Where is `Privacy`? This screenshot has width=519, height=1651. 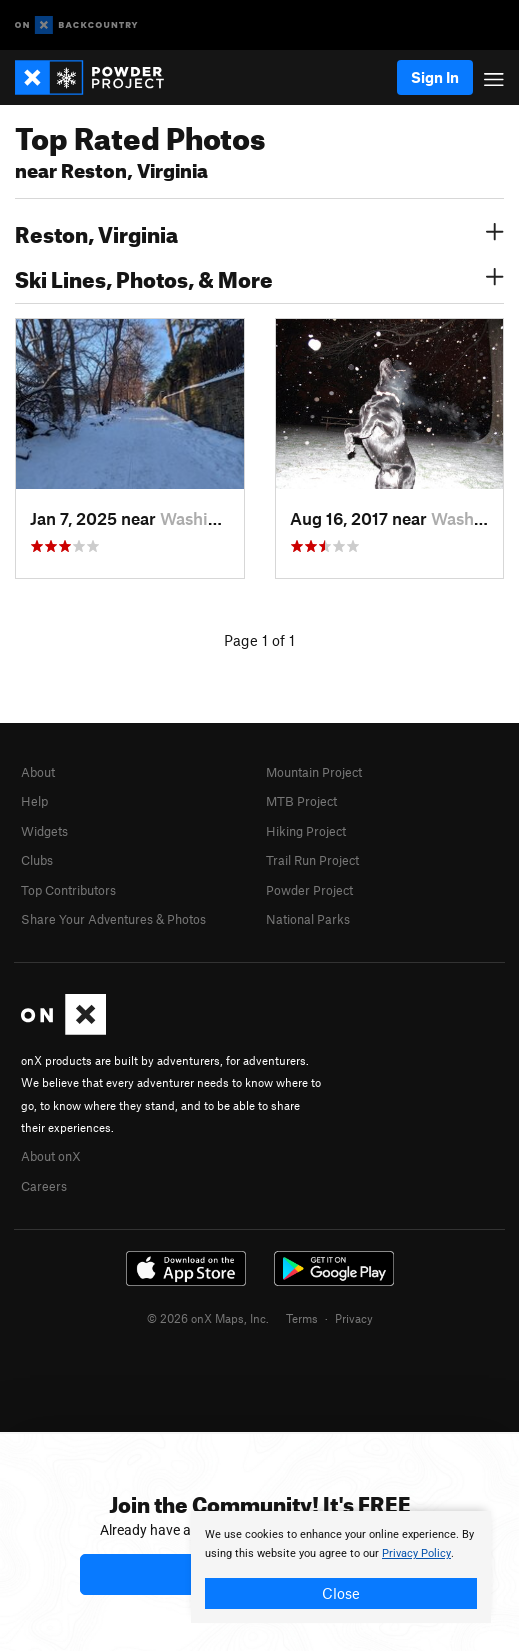
Privacy is located at coordinates (354, 1318).